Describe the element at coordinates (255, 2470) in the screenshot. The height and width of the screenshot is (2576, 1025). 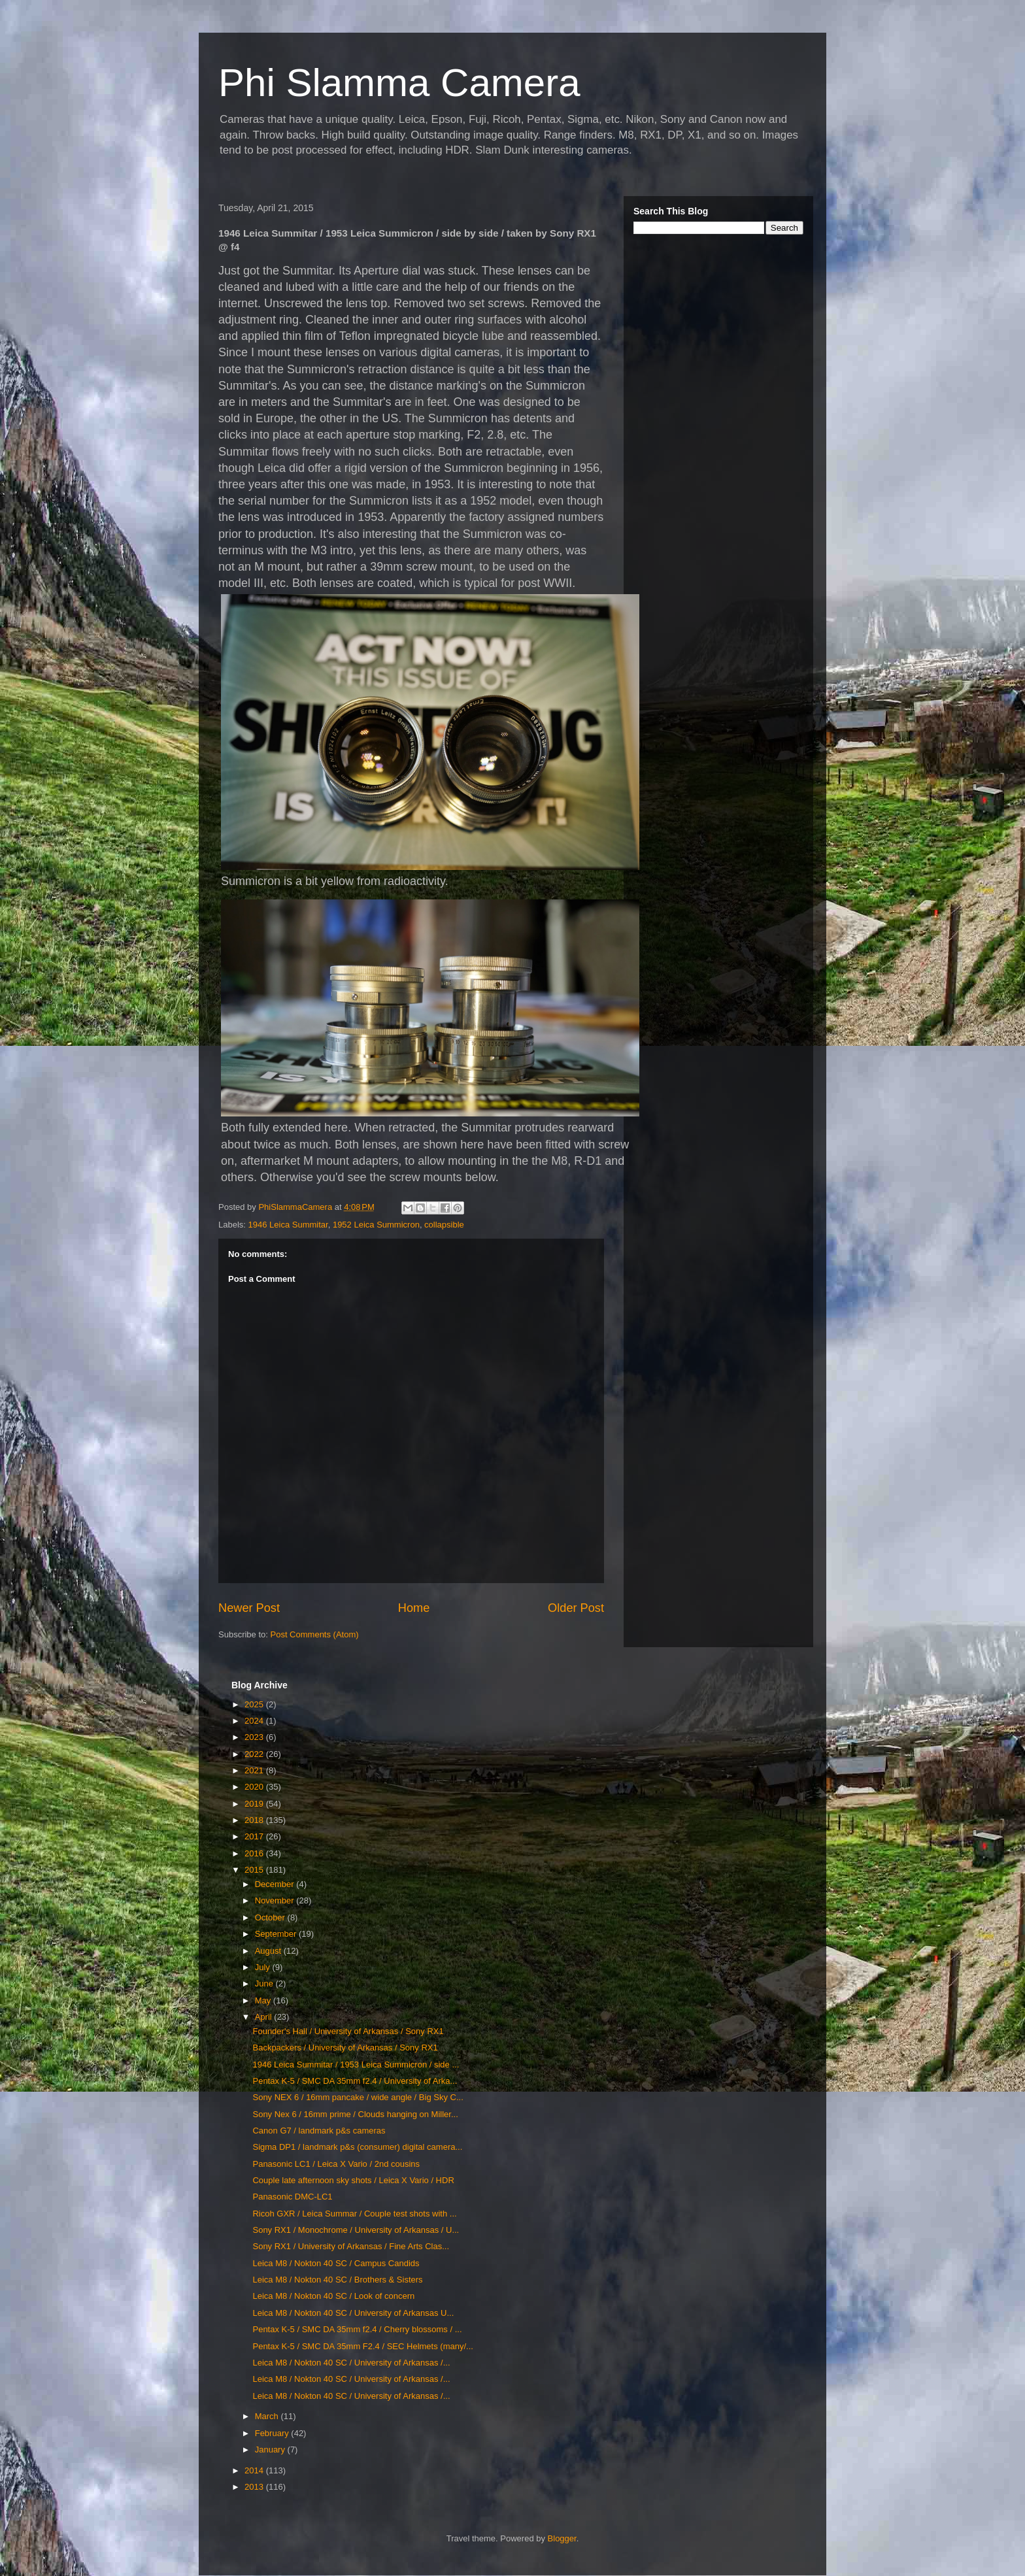
I see `2014` at that location.